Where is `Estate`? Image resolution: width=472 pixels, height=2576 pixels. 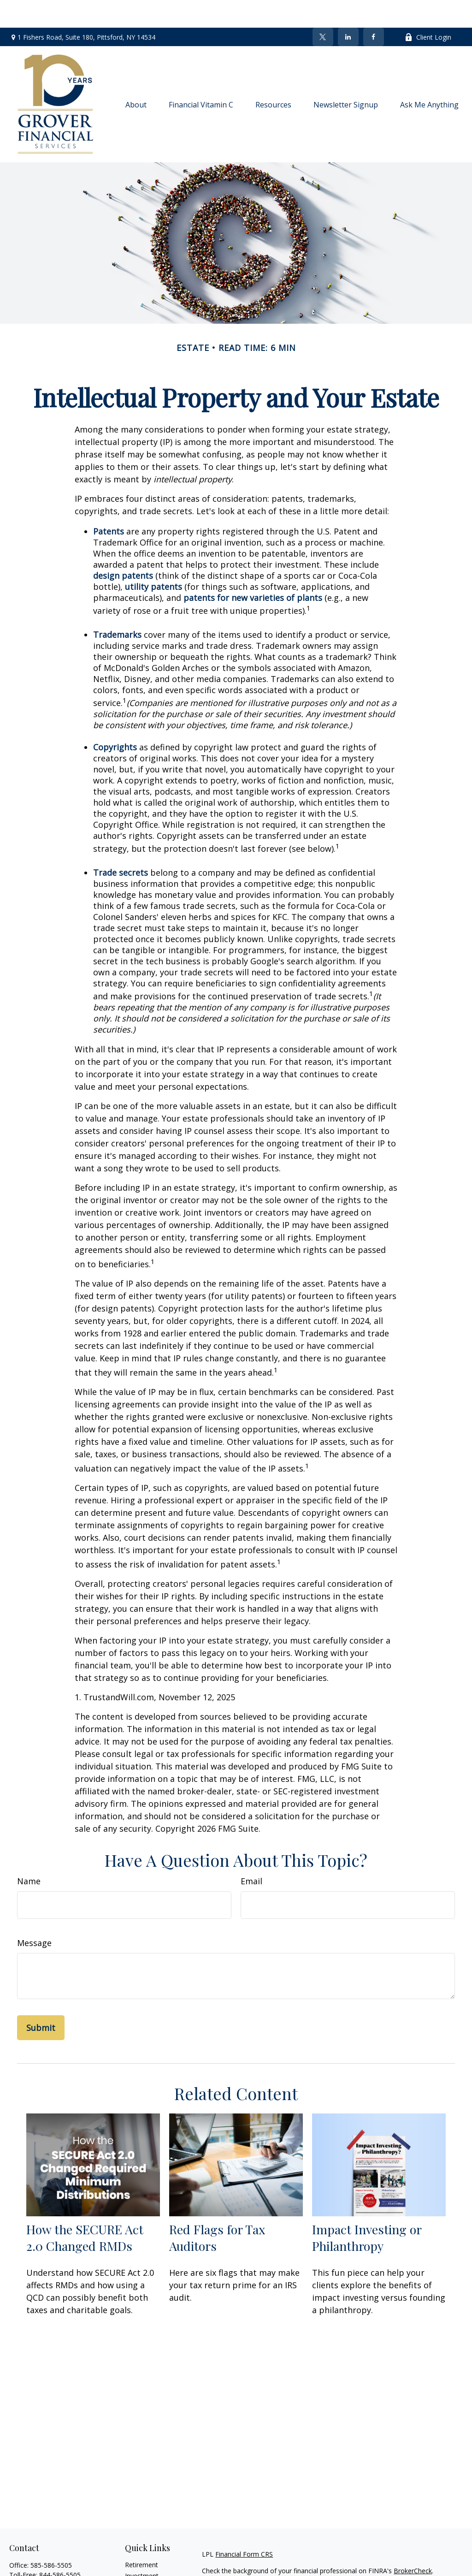
Estate is located at coordinates (134, 2559).